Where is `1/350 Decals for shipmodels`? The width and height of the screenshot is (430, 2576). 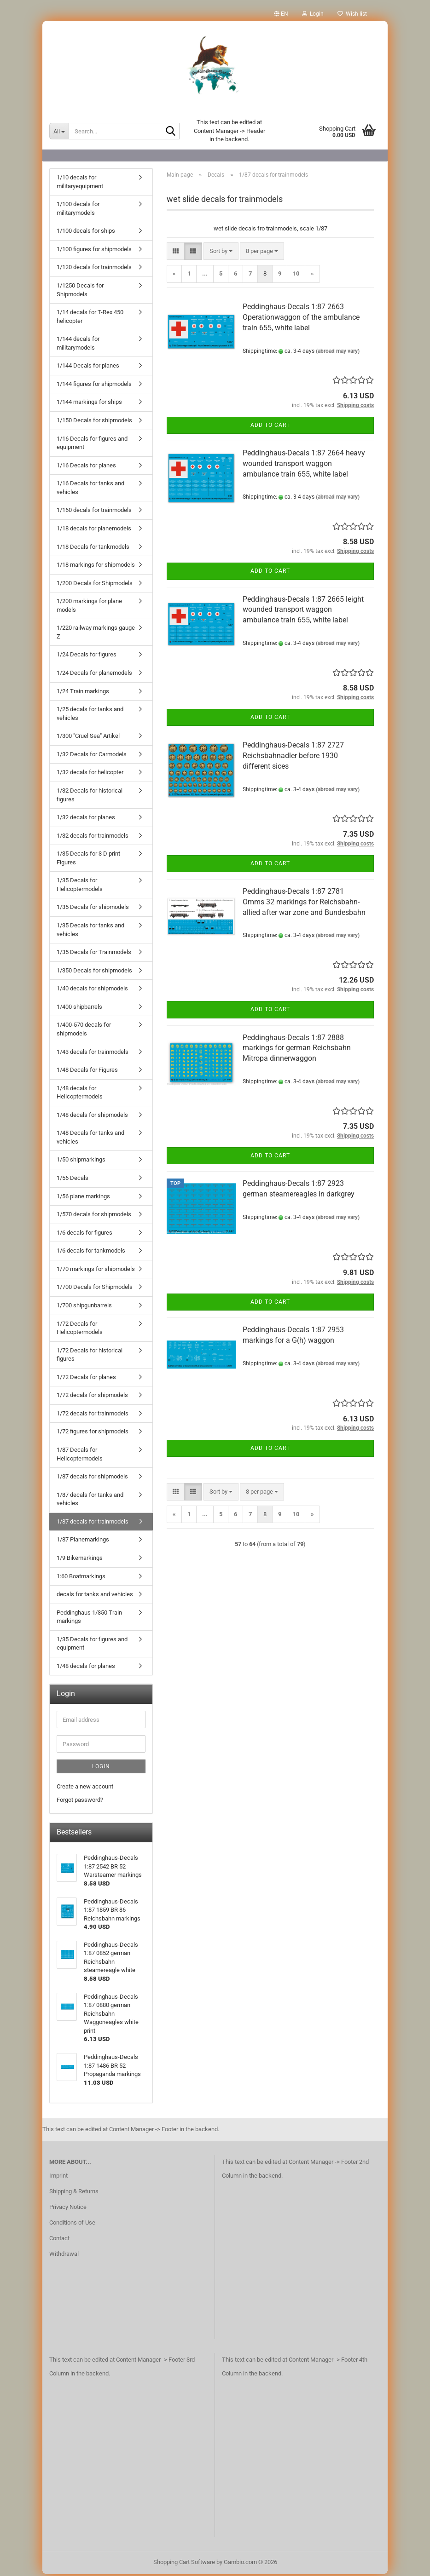
1/350 Decals for shipmodels is located at coordinates (94, 972).